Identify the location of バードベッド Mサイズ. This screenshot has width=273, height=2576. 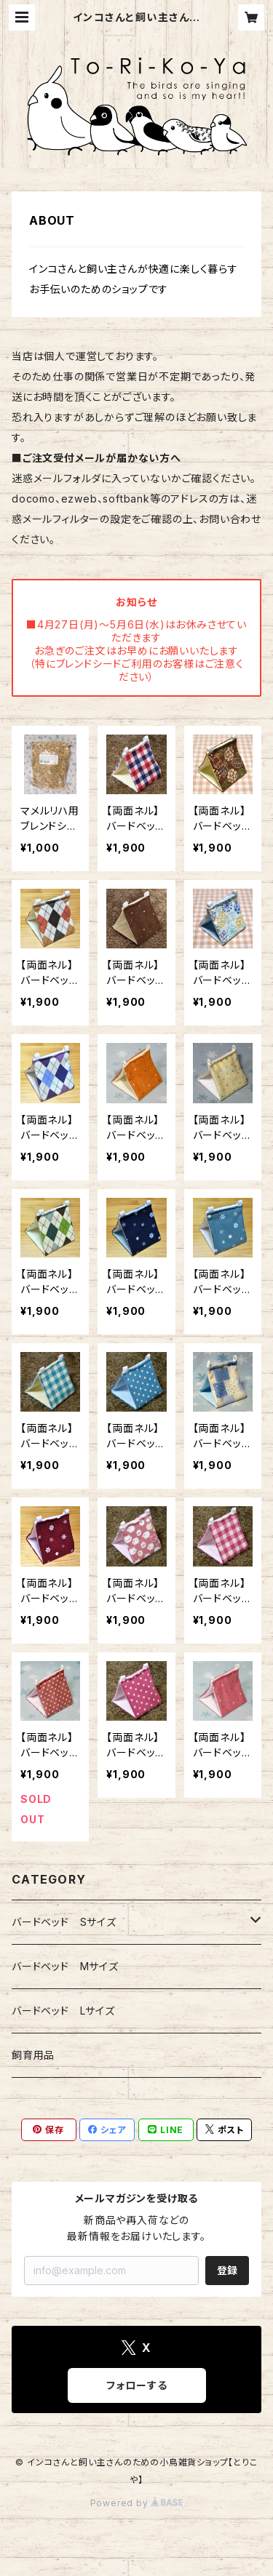
(65, 1966).